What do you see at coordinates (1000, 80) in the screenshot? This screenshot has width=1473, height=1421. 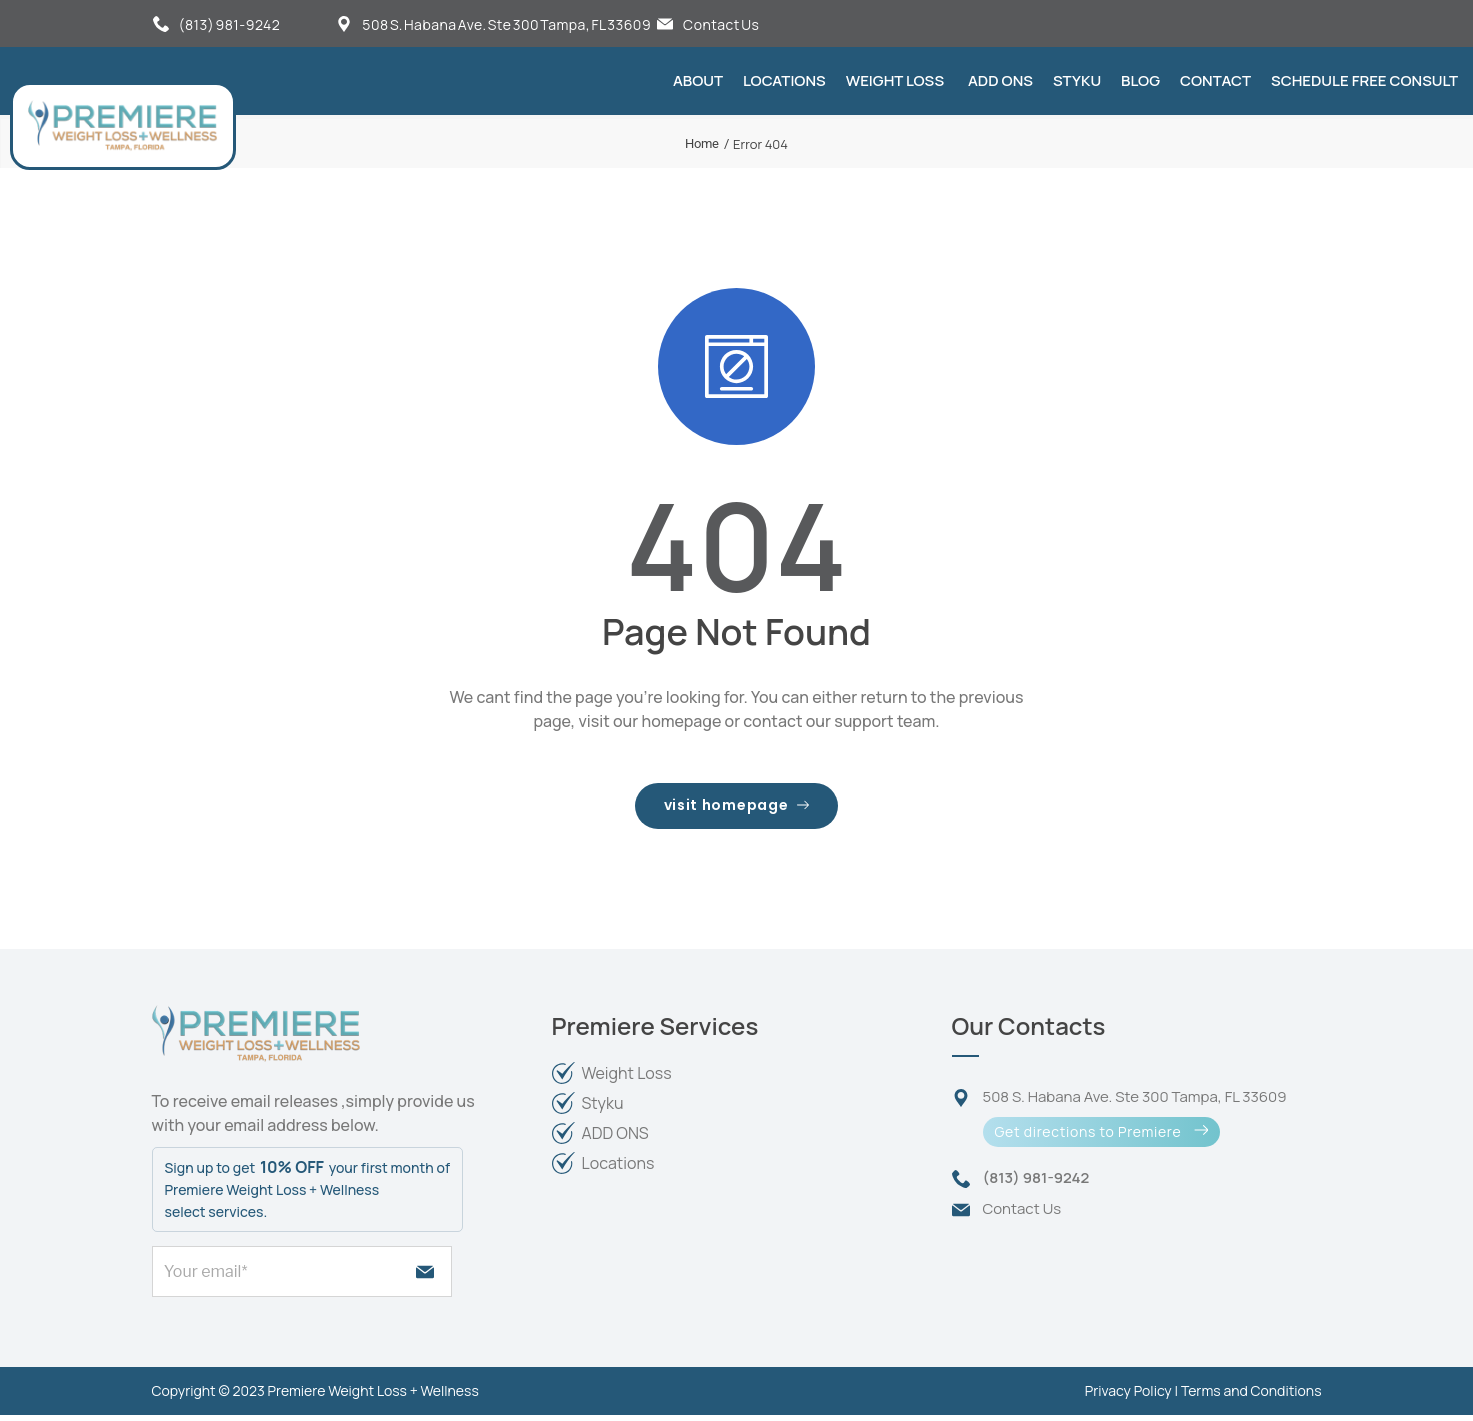 I see `Add Ons` at bounding box center [1000, 80].